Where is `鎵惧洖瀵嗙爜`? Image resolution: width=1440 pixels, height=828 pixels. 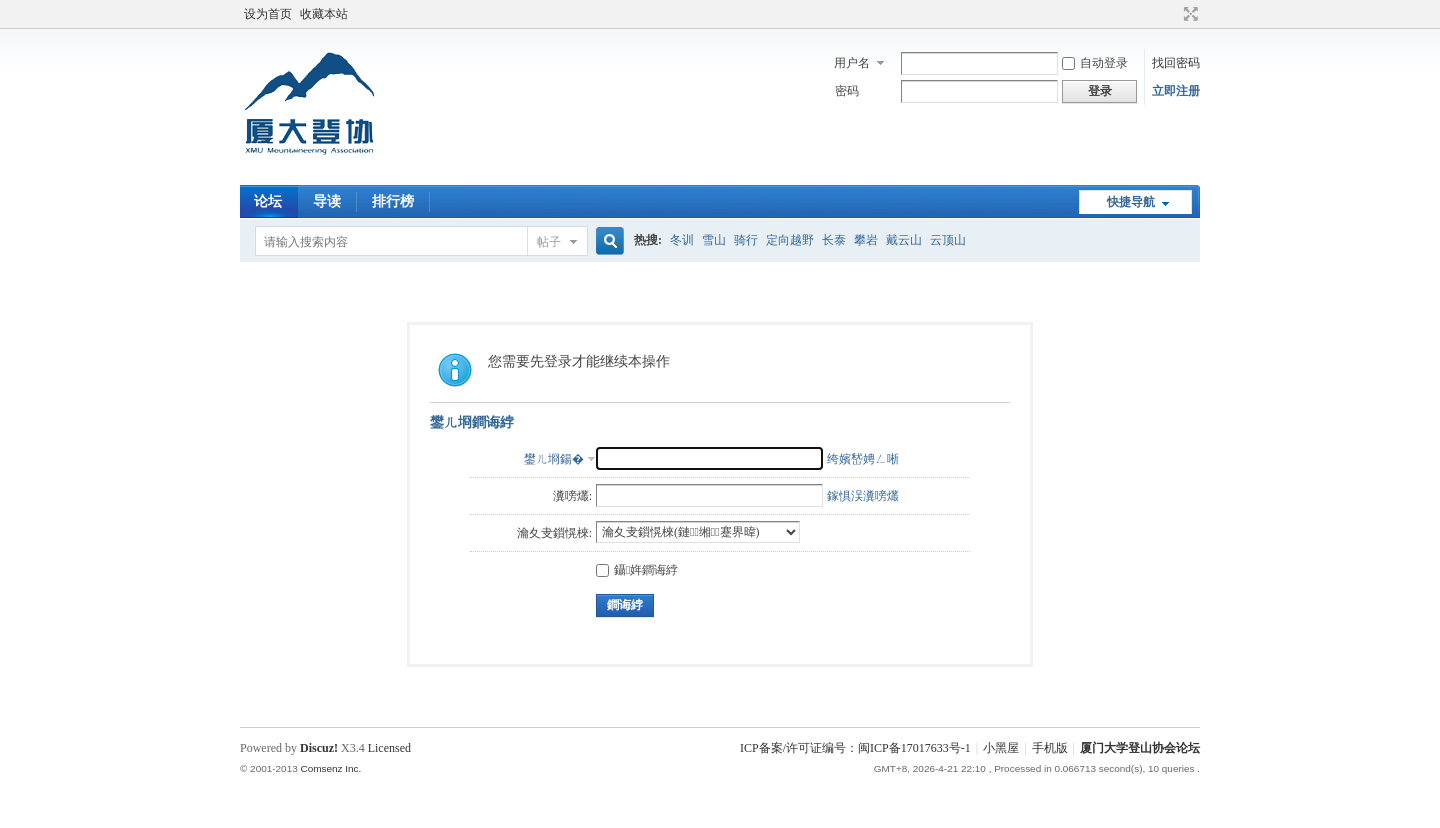 鎵惧洖瀵嗙爜 is located at coordinates (863, 496).